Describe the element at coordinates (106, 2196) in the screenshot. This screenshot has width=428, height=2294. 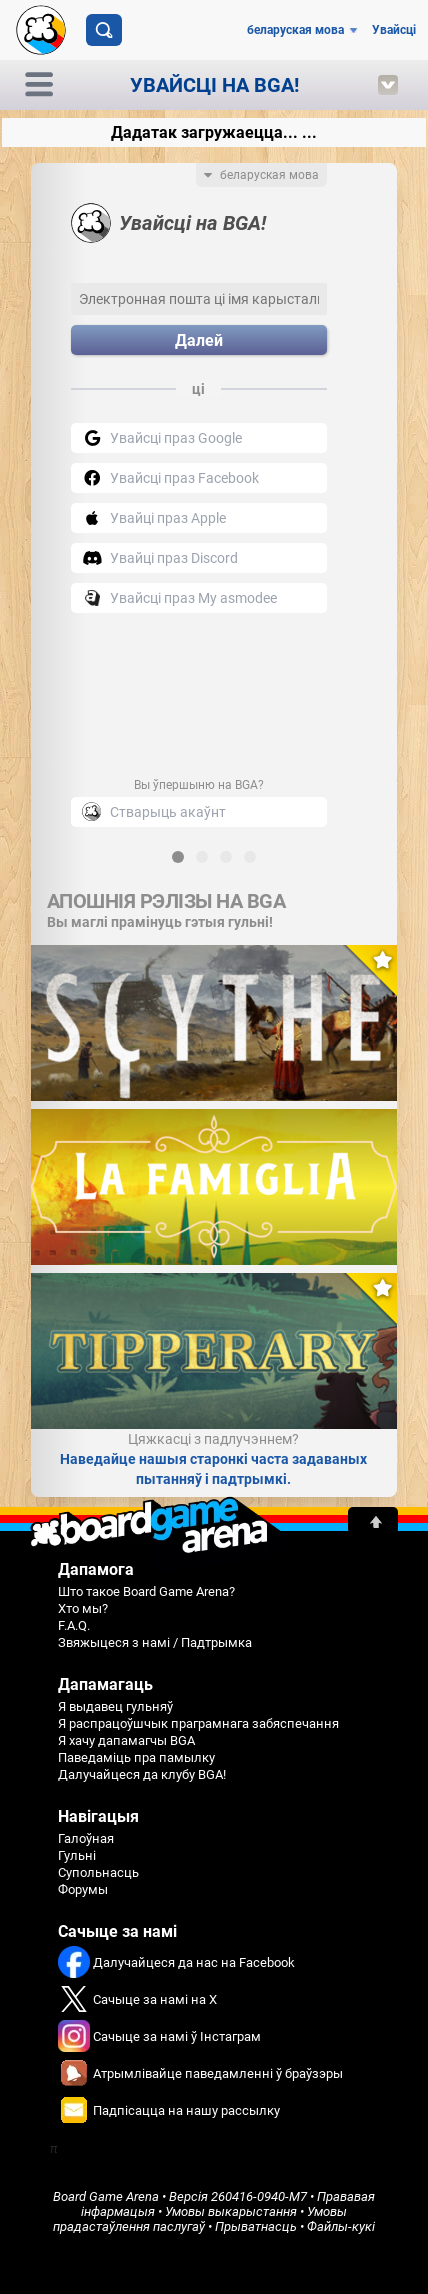
I see `Board Game Arena` at that location.